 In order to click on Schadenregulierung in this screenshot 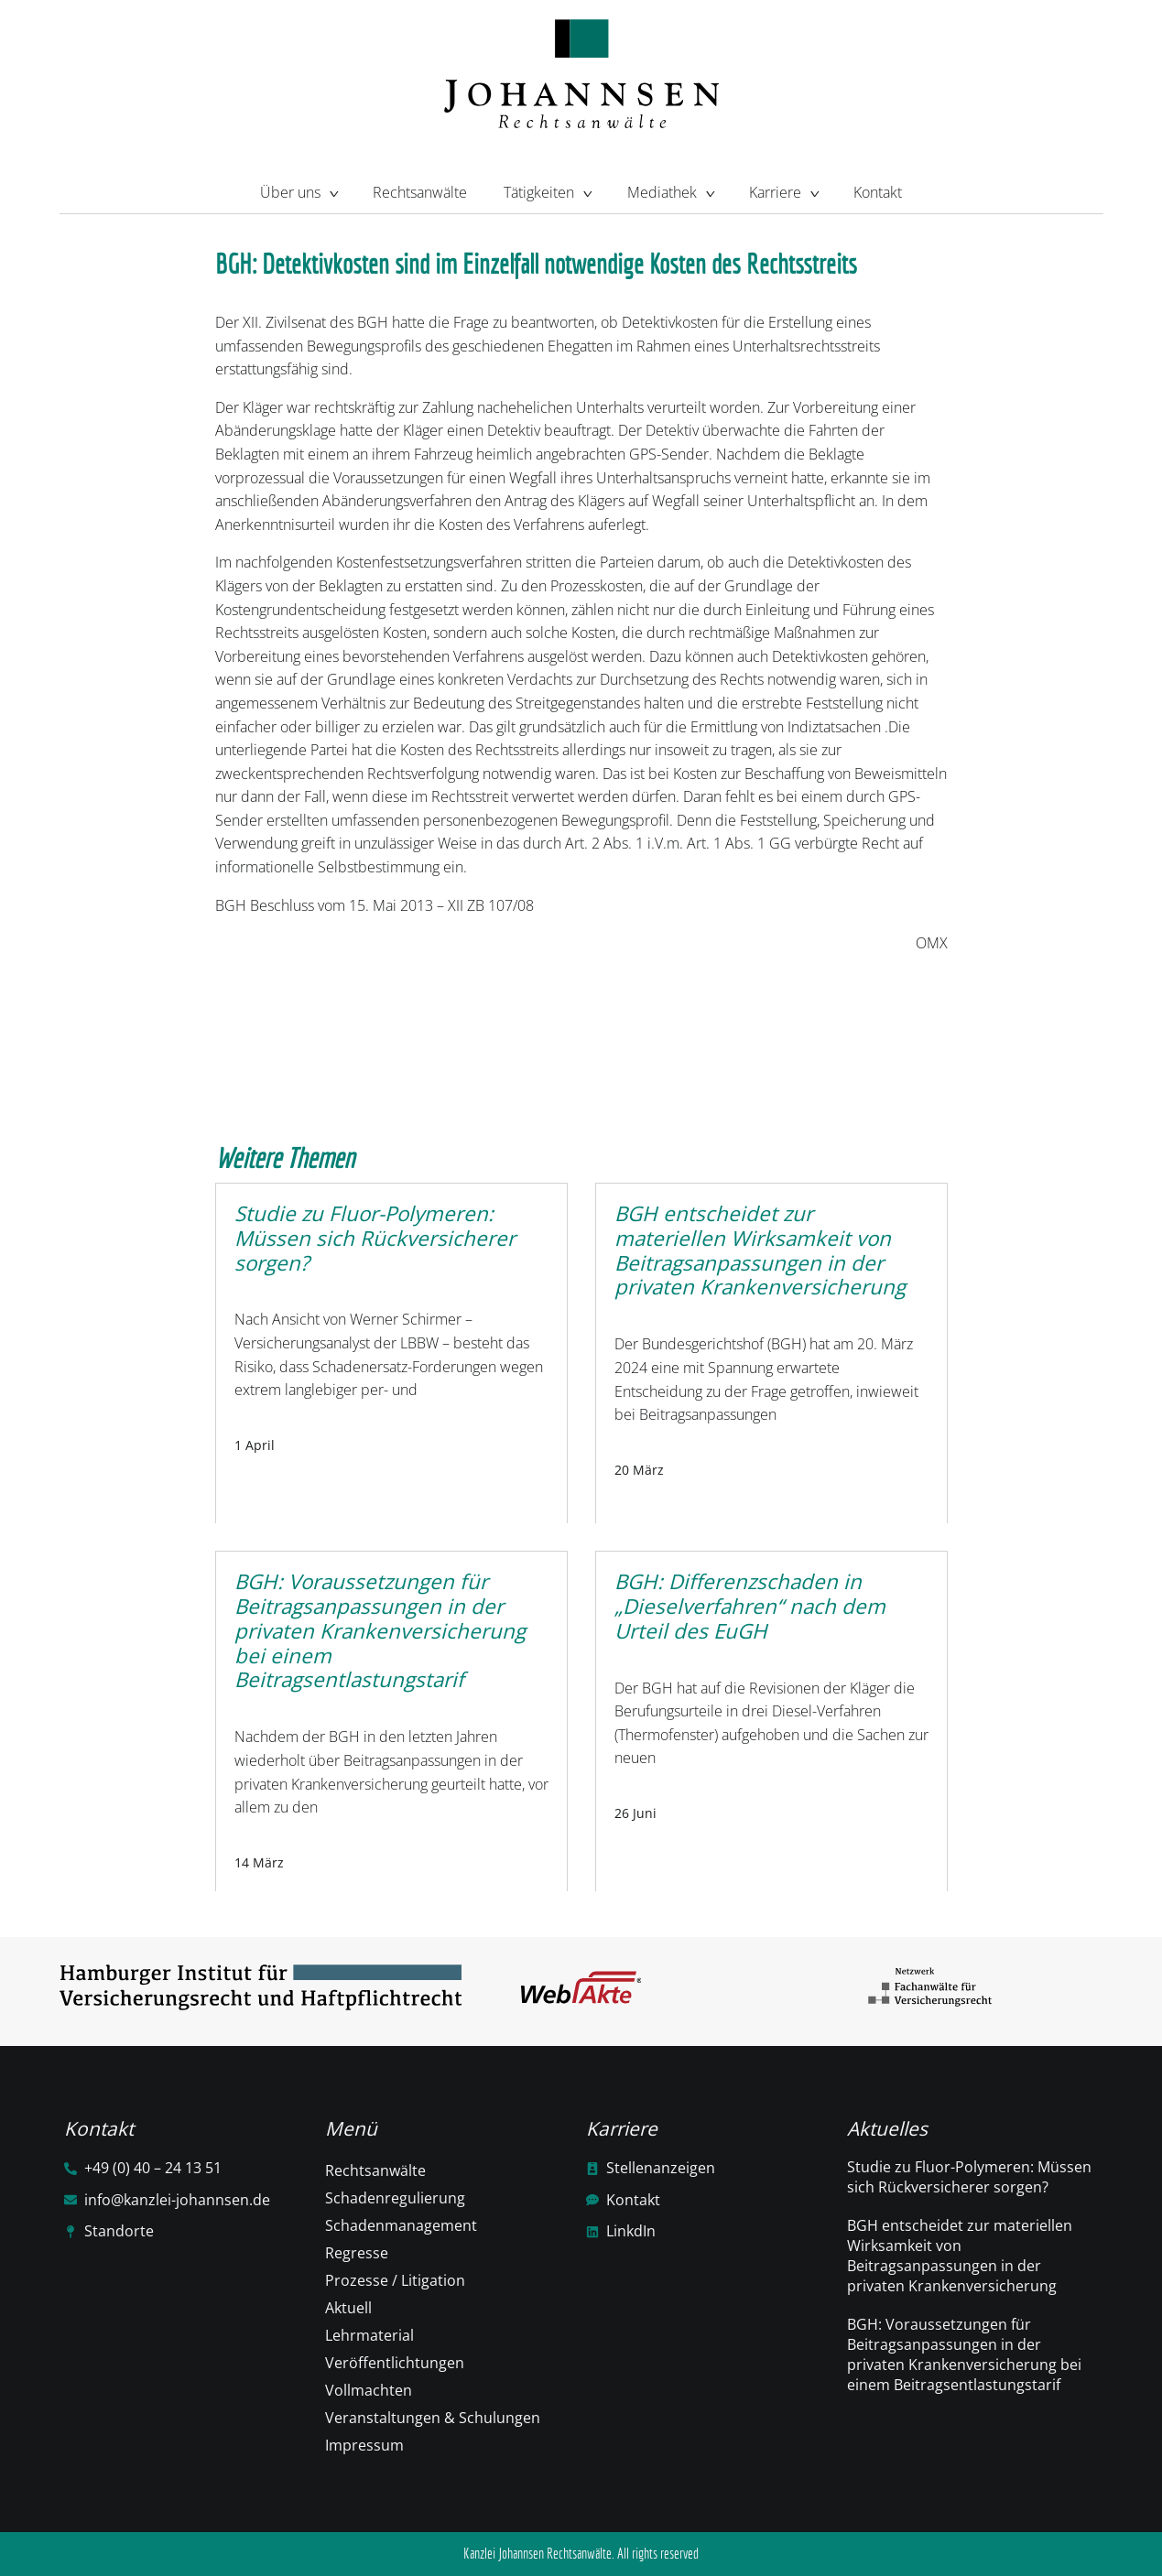, I will do `click(395, 2198)`.